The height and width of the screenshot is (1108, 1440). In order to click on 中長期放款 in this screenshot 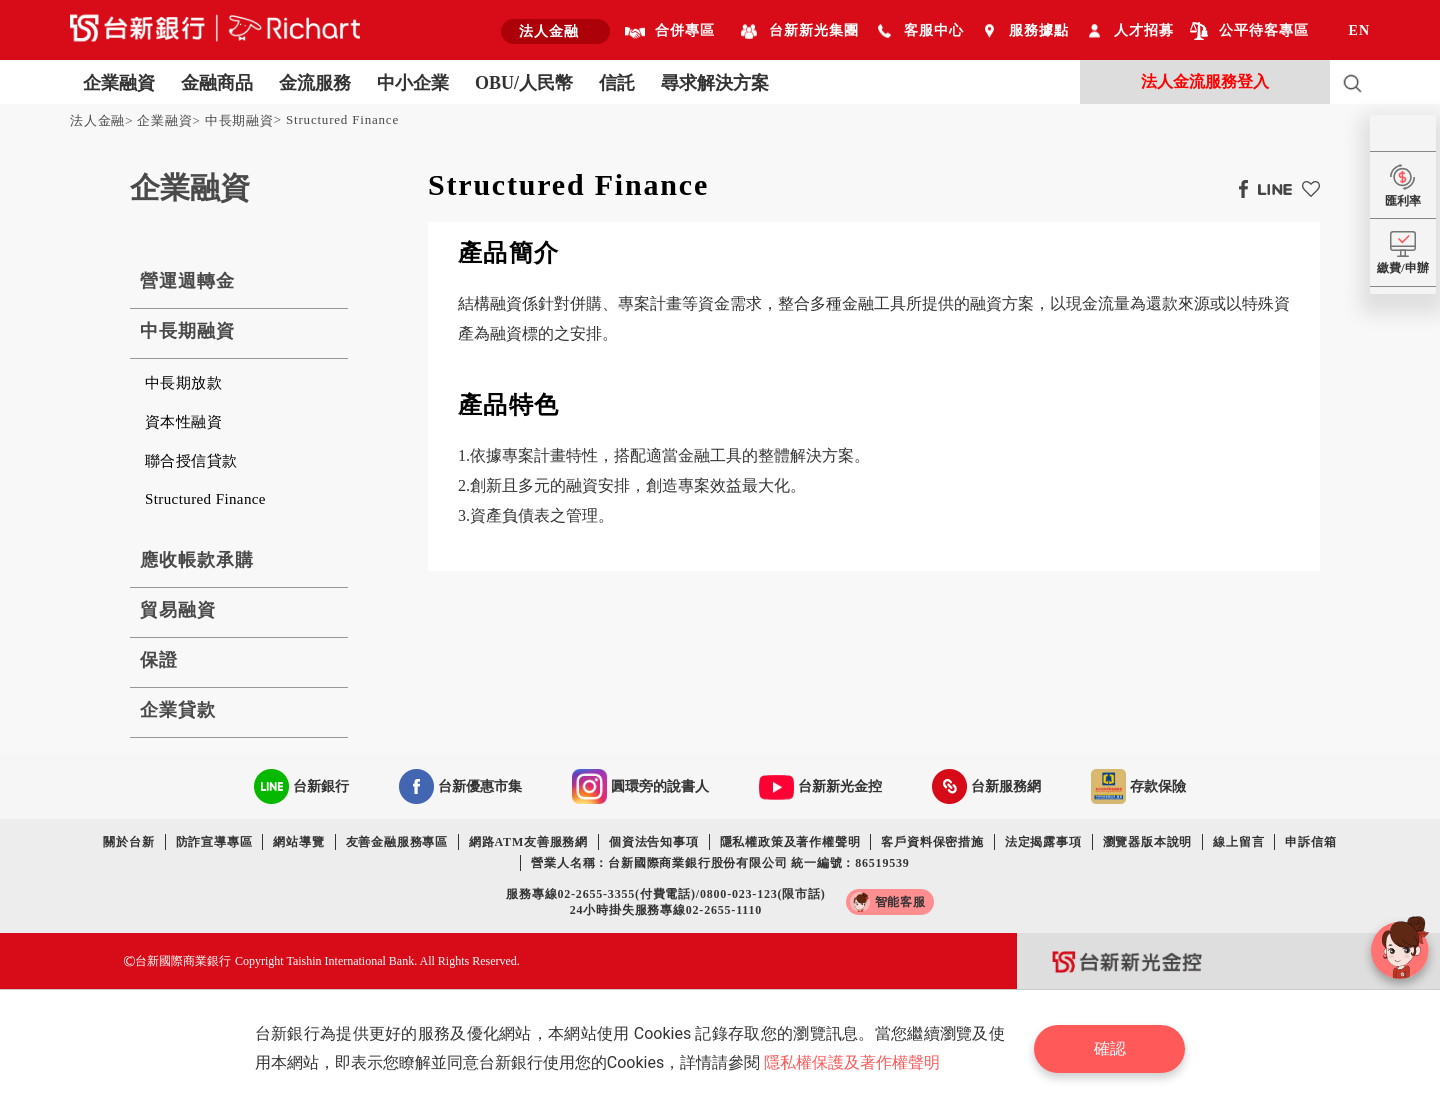, I will do `click(183, 383)`.